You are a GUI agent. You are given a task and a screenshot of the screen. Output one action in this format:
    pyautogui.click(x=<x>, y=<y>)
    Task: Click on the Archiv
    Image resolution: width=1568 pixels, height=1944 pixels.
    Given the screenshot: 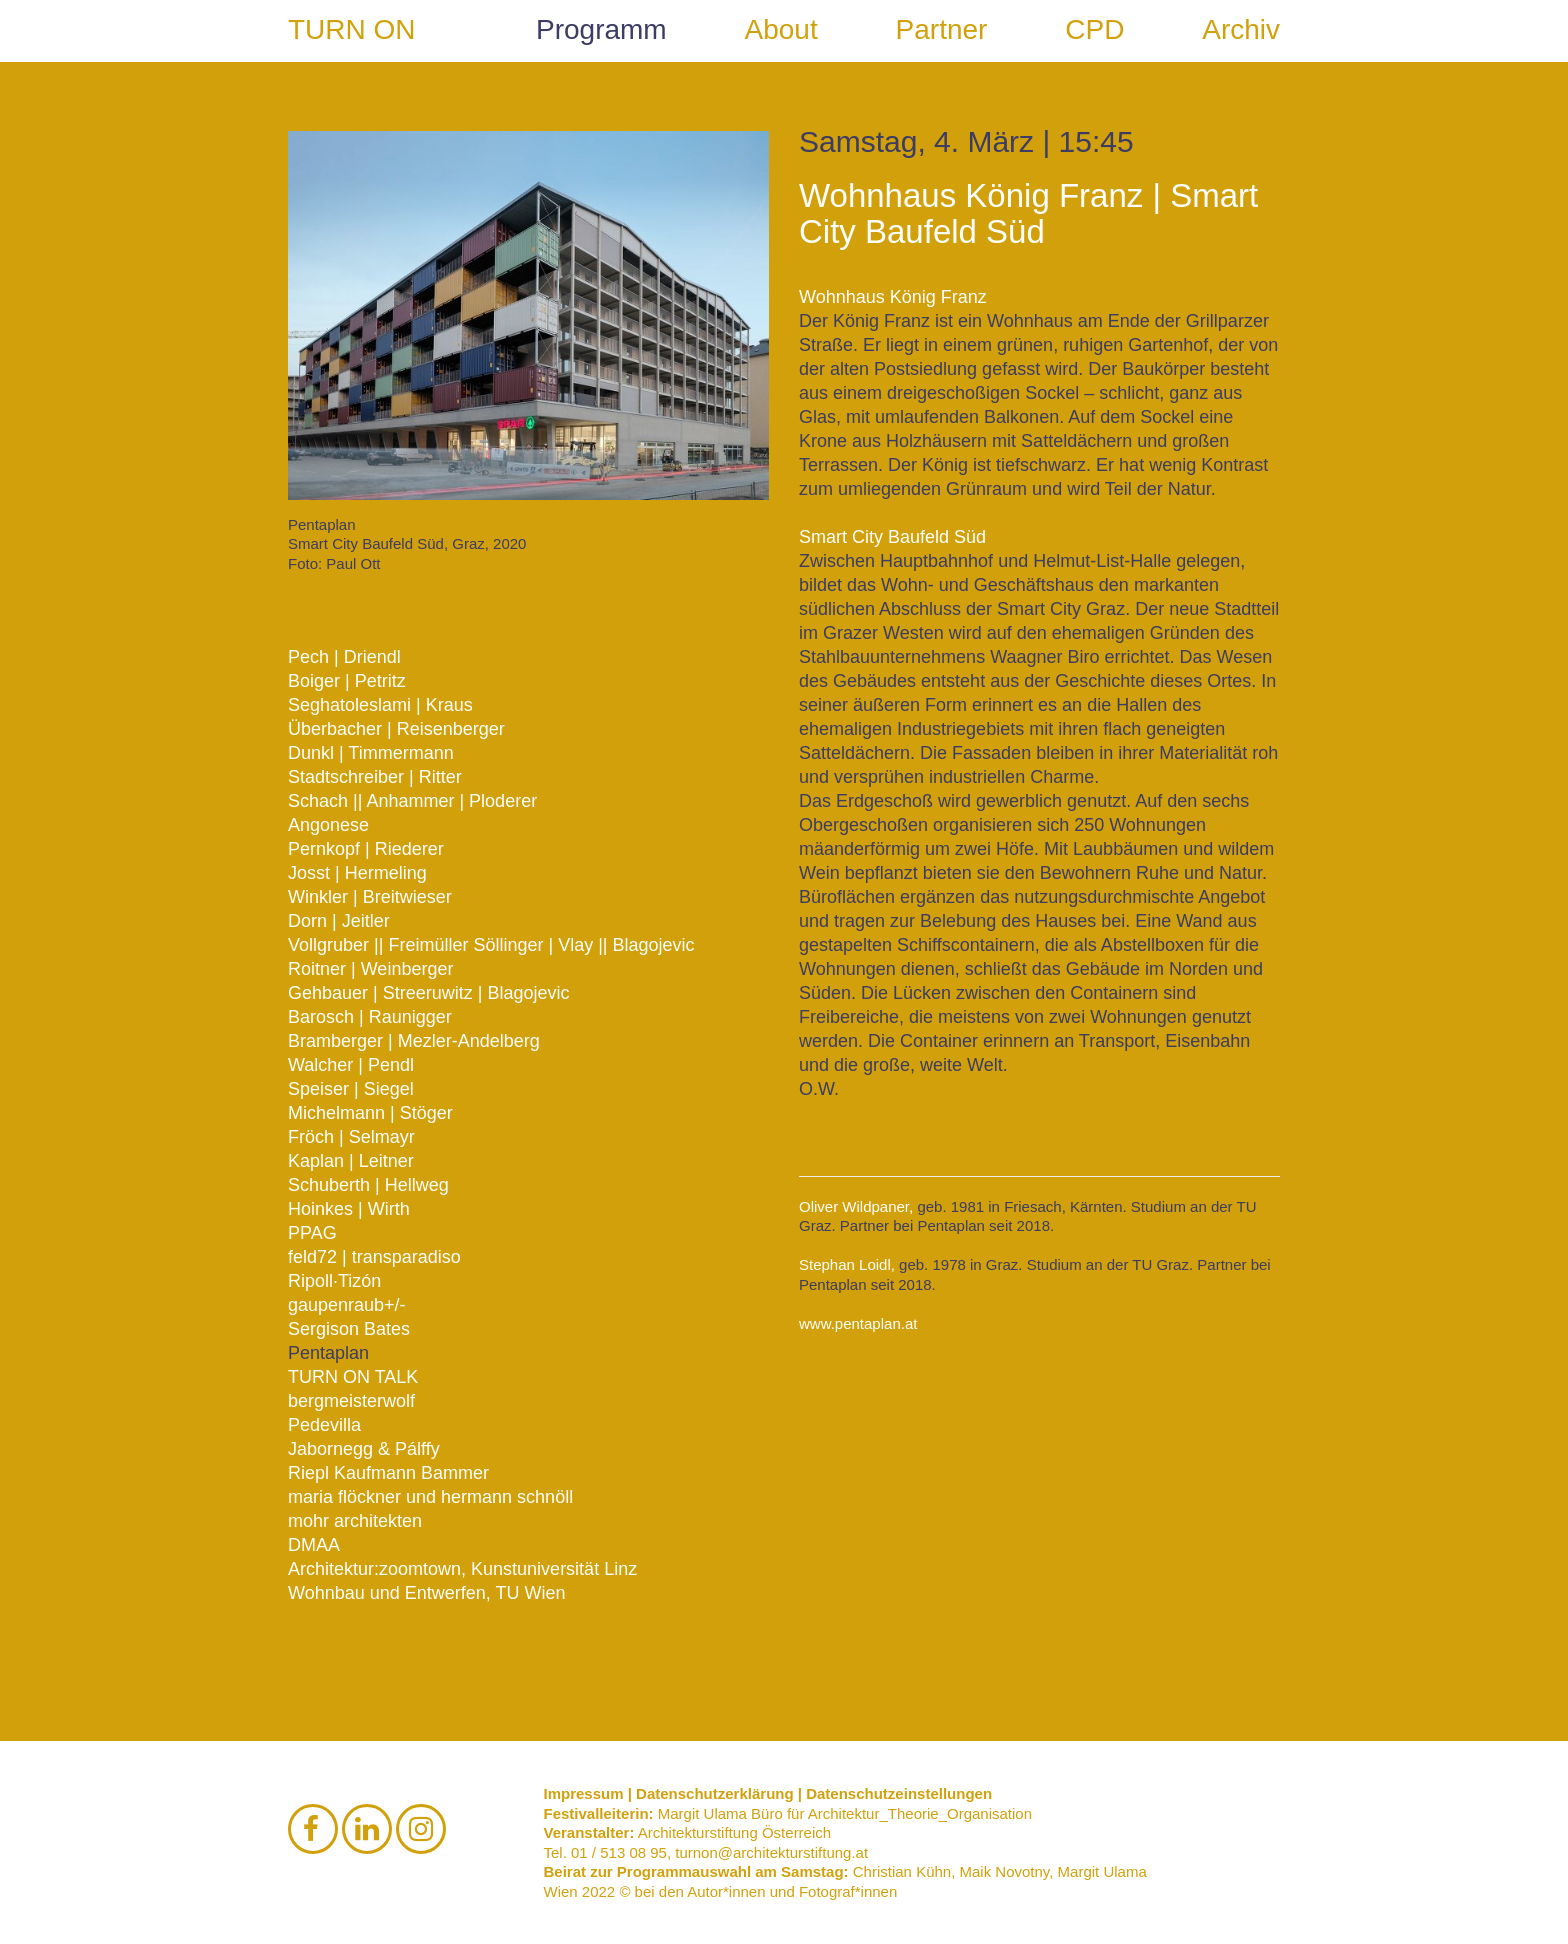 What is the action you would take?
    pyautogui.click(x=1241, y=29)
    